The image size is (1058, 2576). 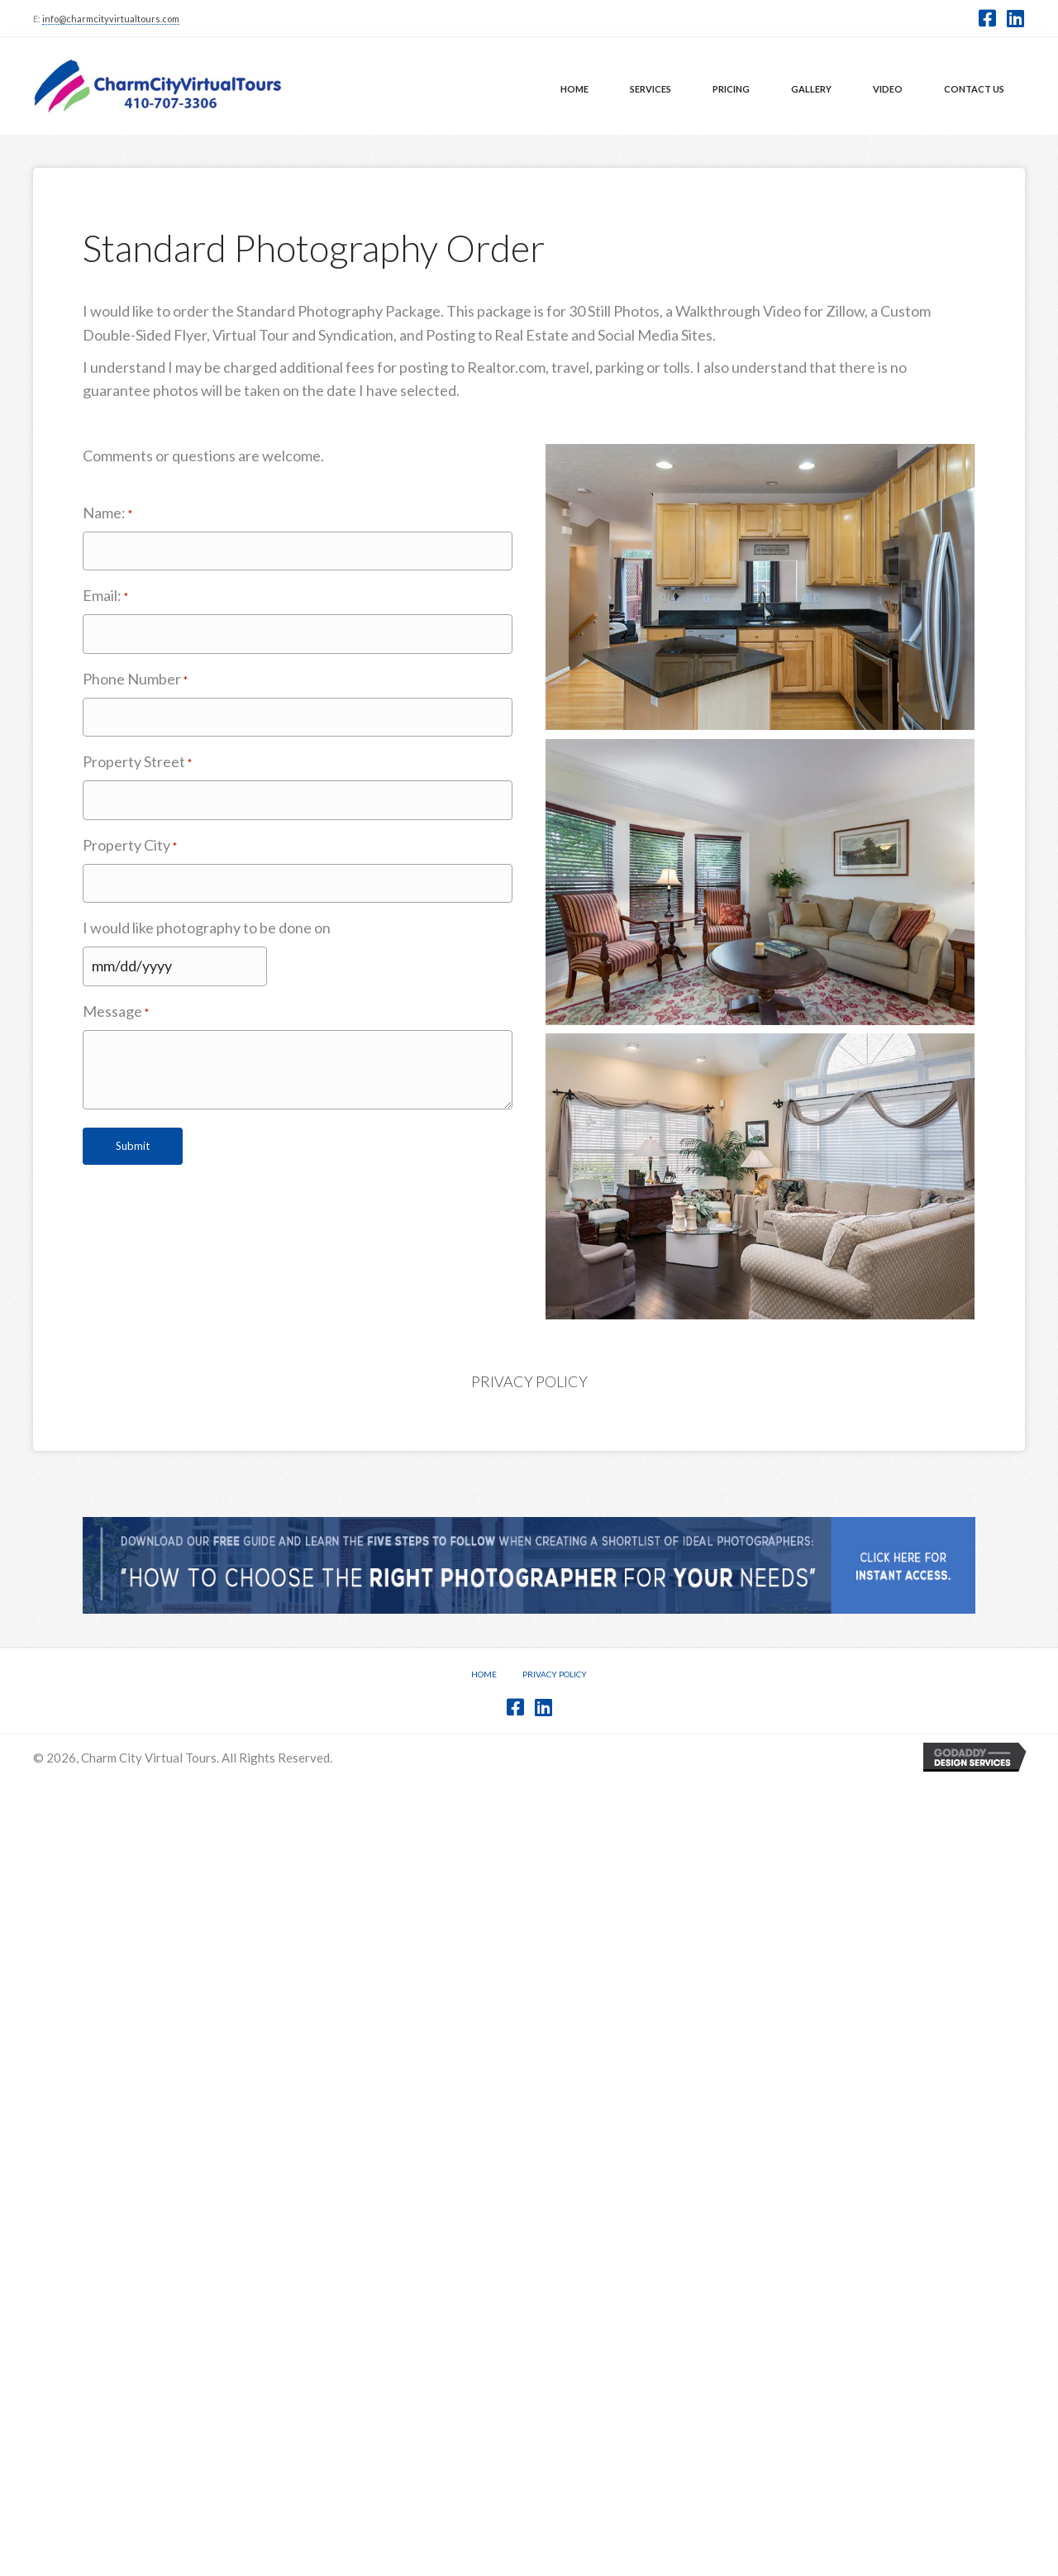 What do you see at coordinates (135, 679) in the screenshot?
I see `Phone Number` at bounding box center [135, 679].